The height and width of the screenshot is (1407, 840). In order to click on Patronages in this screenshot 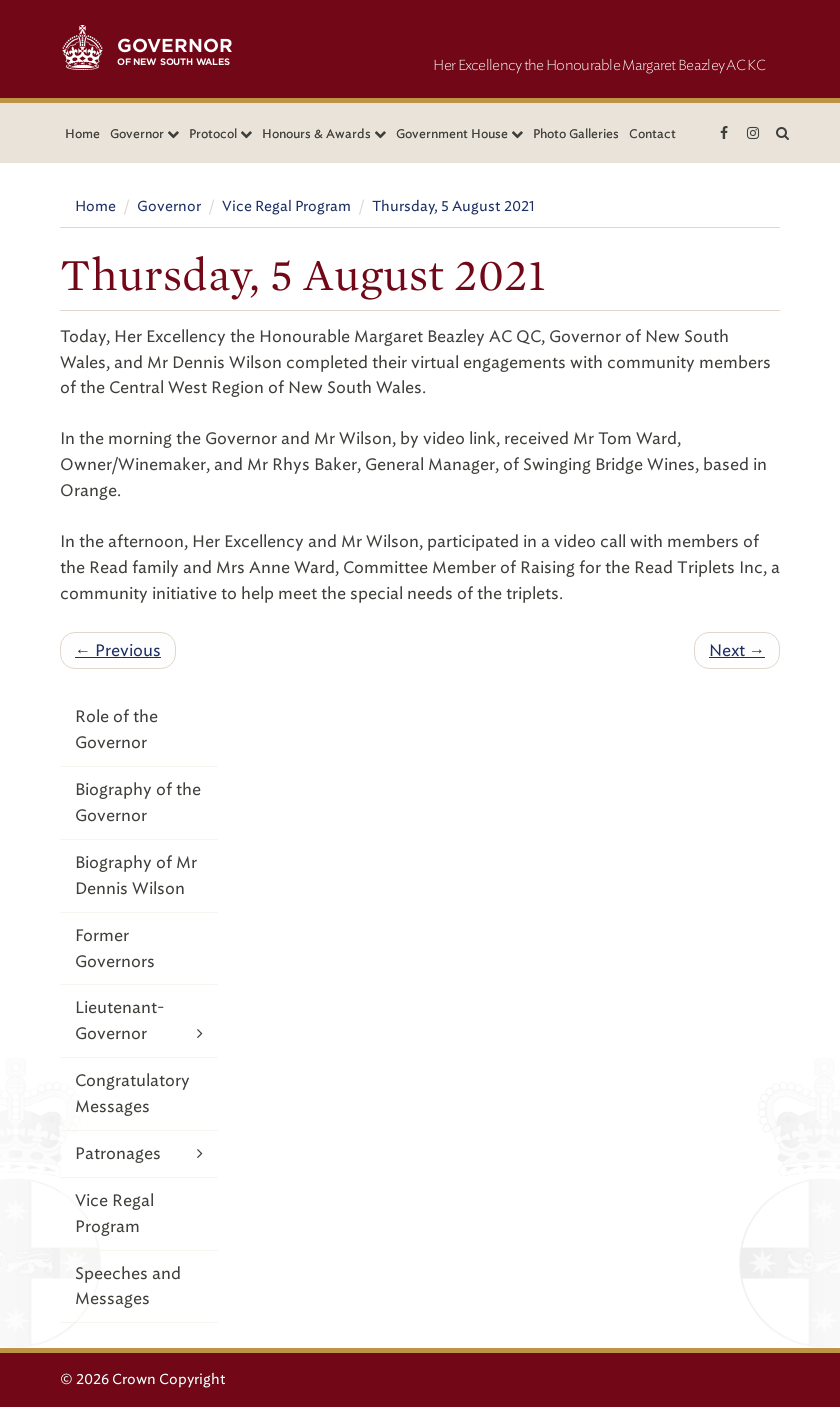, I will do `click(139, 1153)`.